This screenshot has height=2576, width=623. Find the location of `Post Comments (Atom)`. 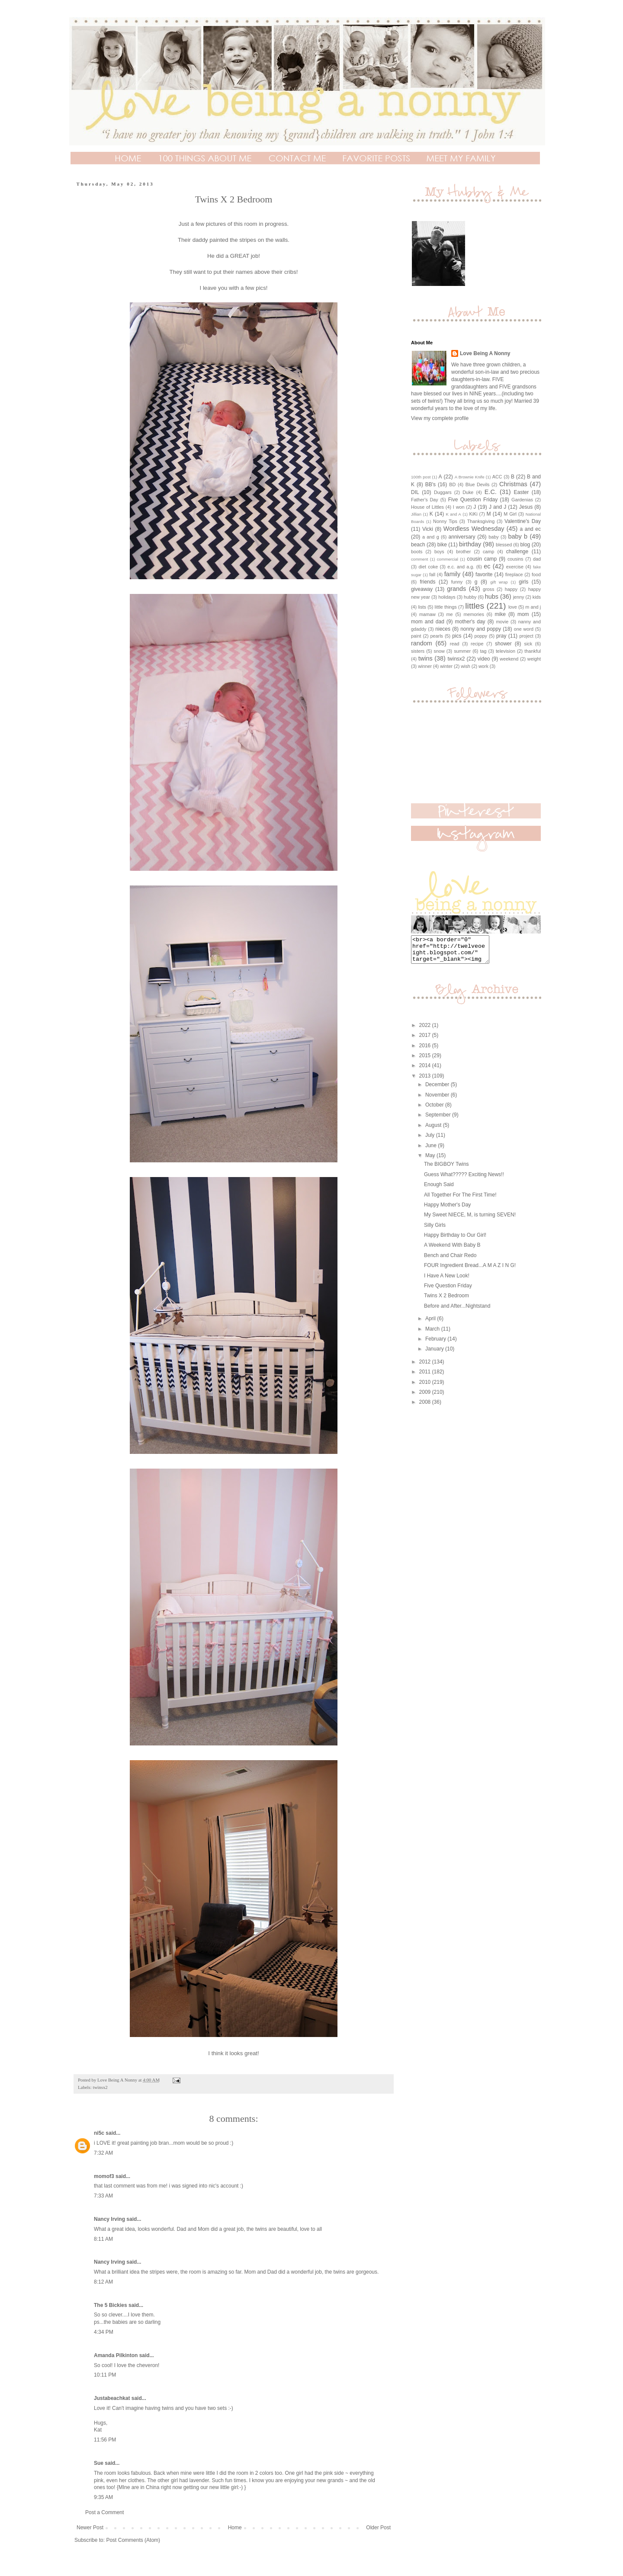

Post Comments (Atom) is located at coordinates (133, 2540).